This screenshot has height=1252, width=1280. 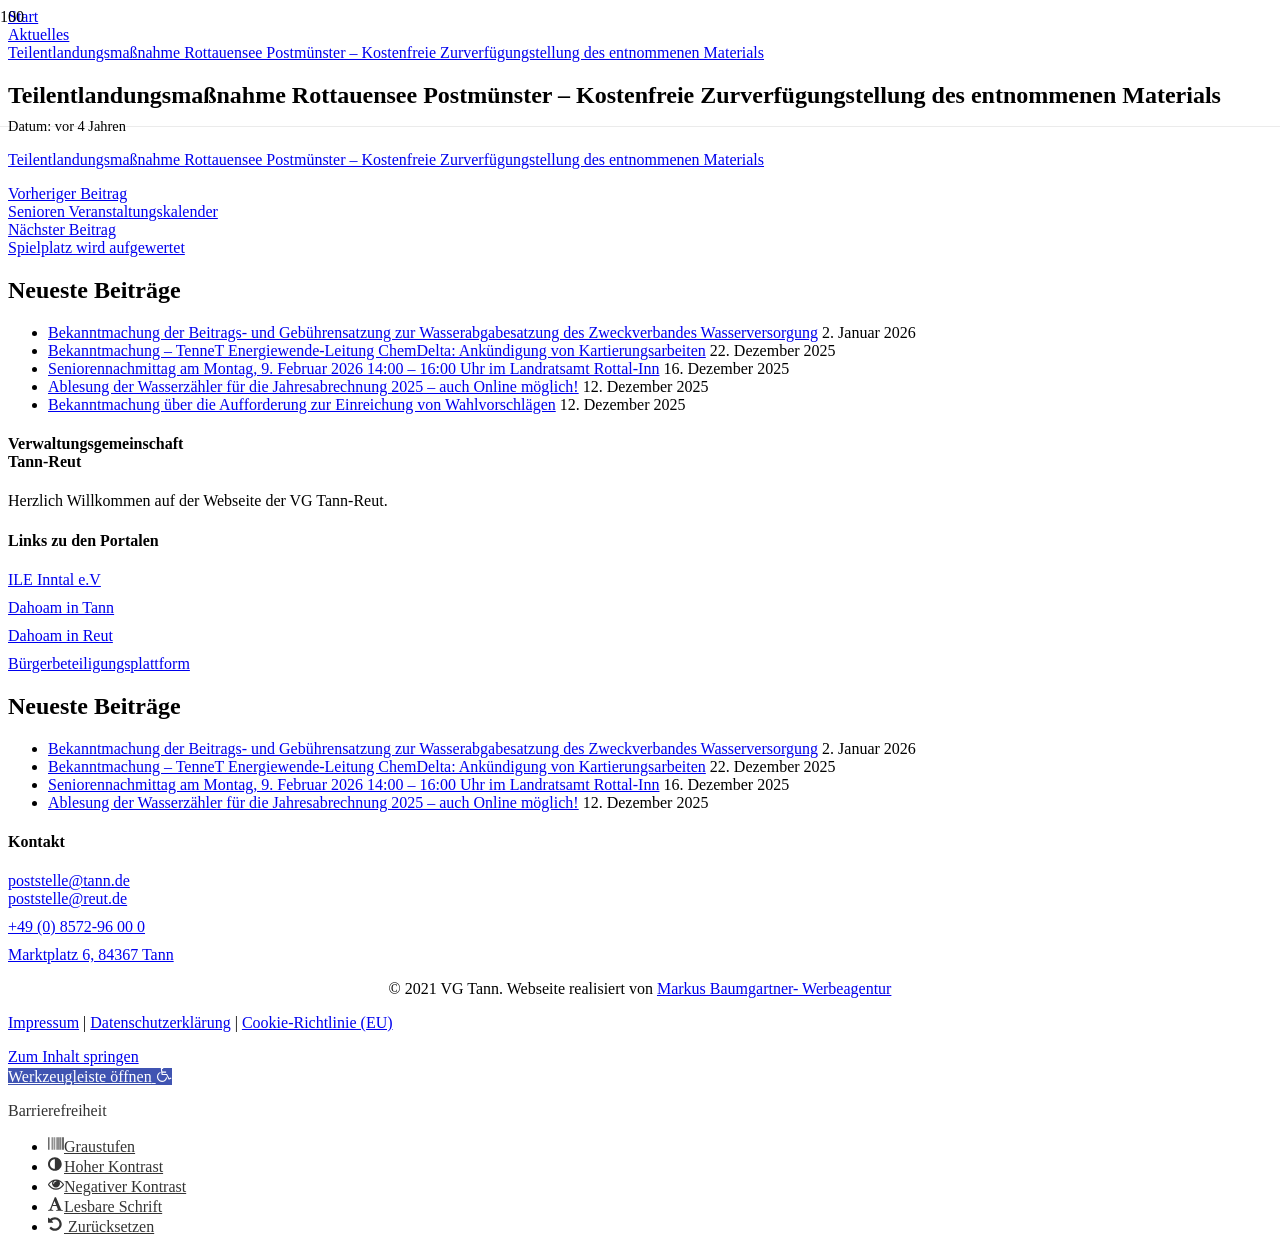 I want to click on Cookie-Richtlinie (EU), so click(x=317, y=1022).